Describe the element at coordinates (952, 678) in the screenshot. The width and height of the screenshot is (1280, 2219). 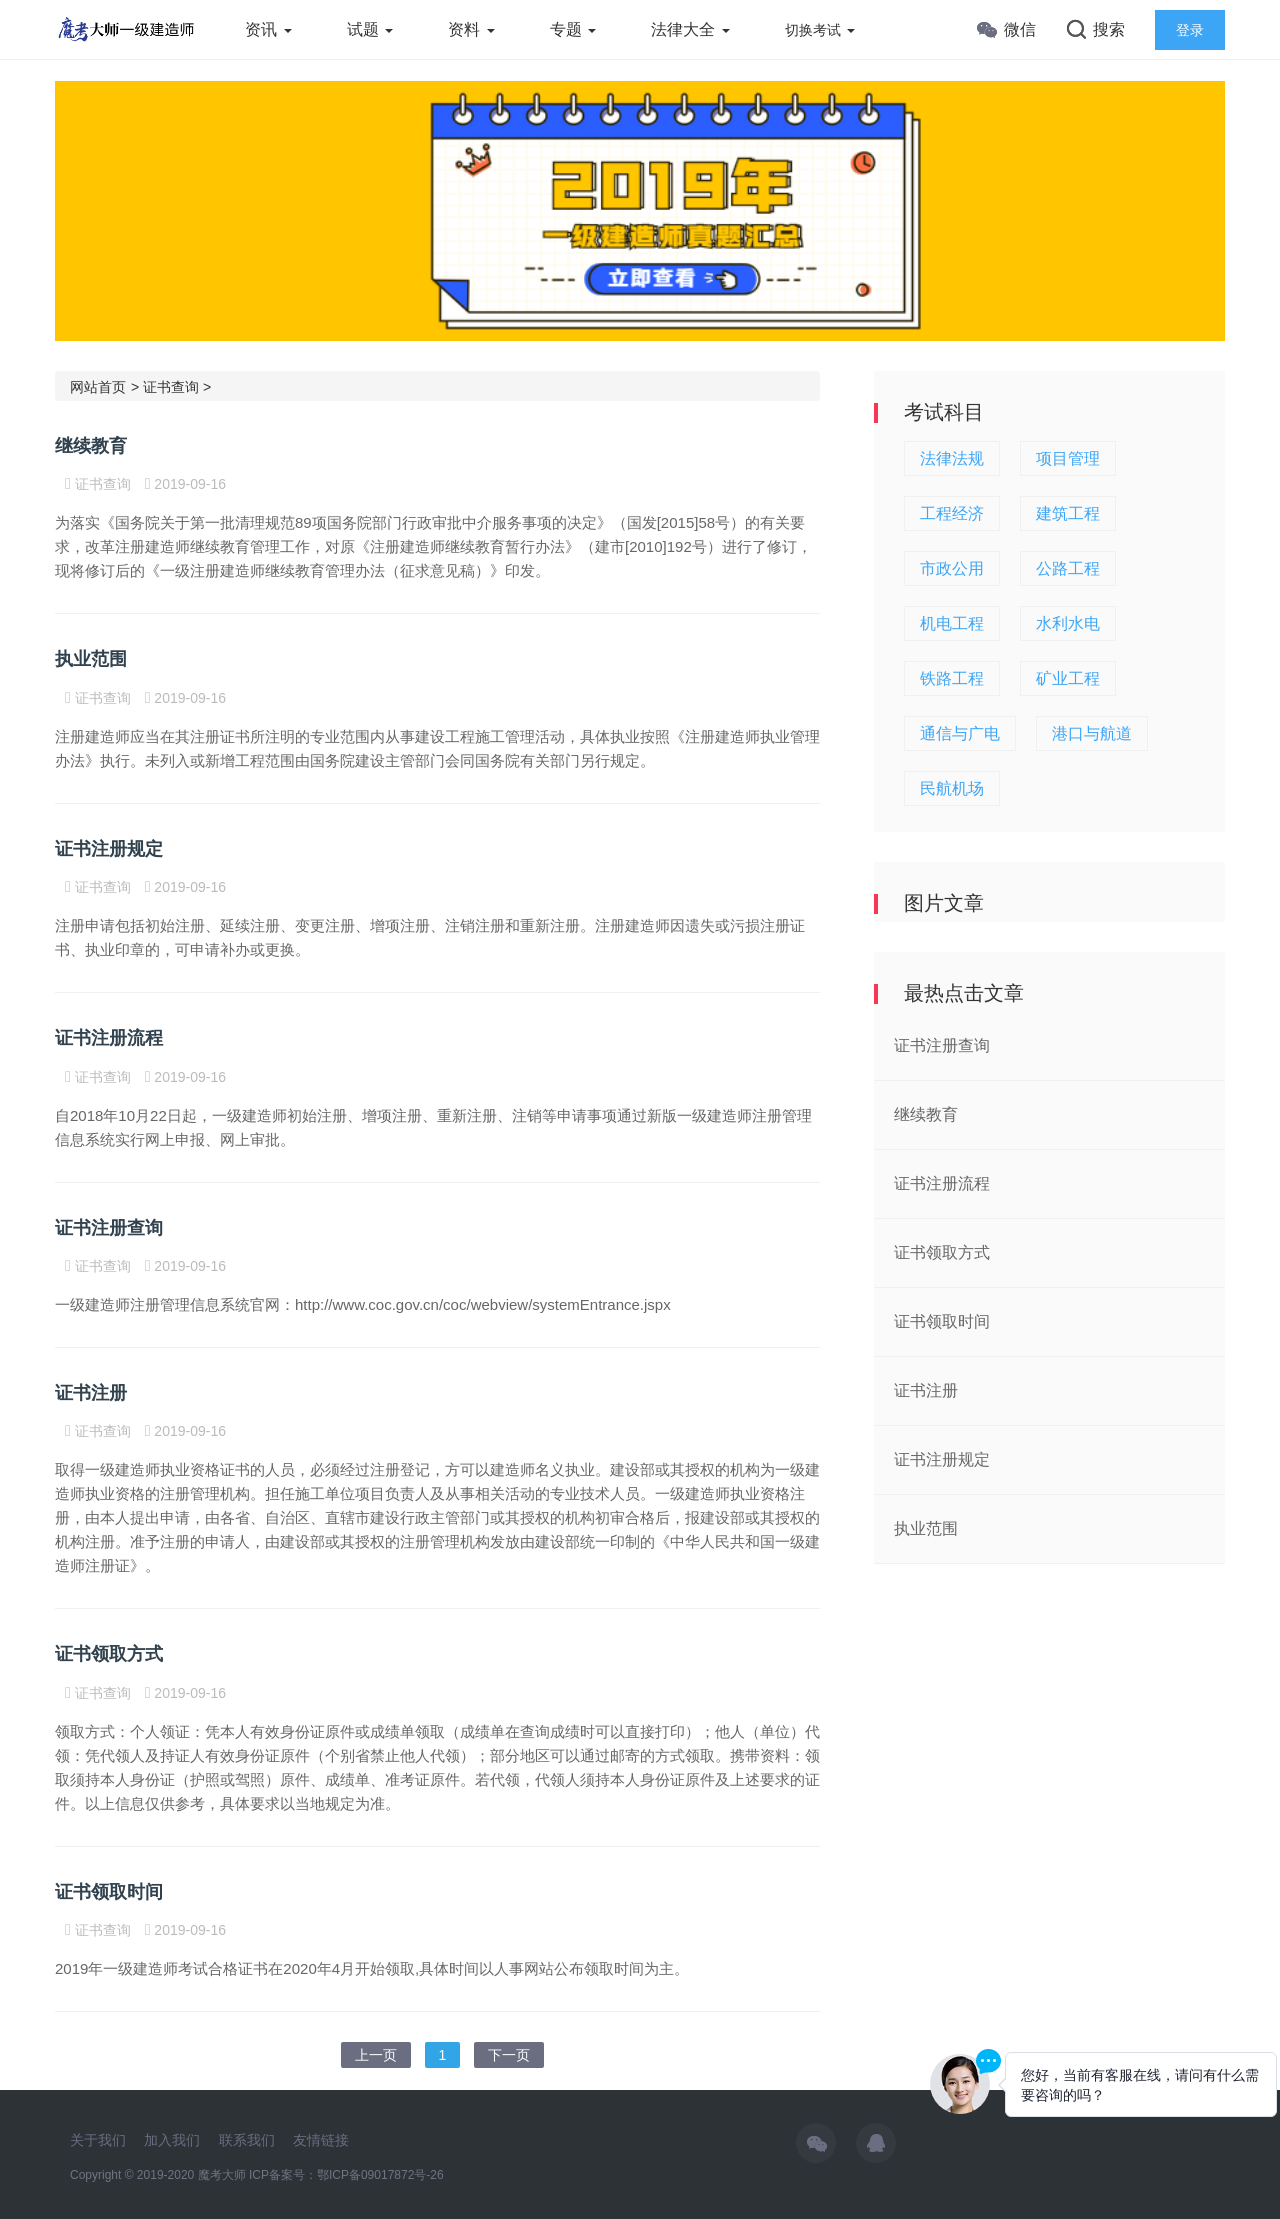
I see `铁路工程` at that location.